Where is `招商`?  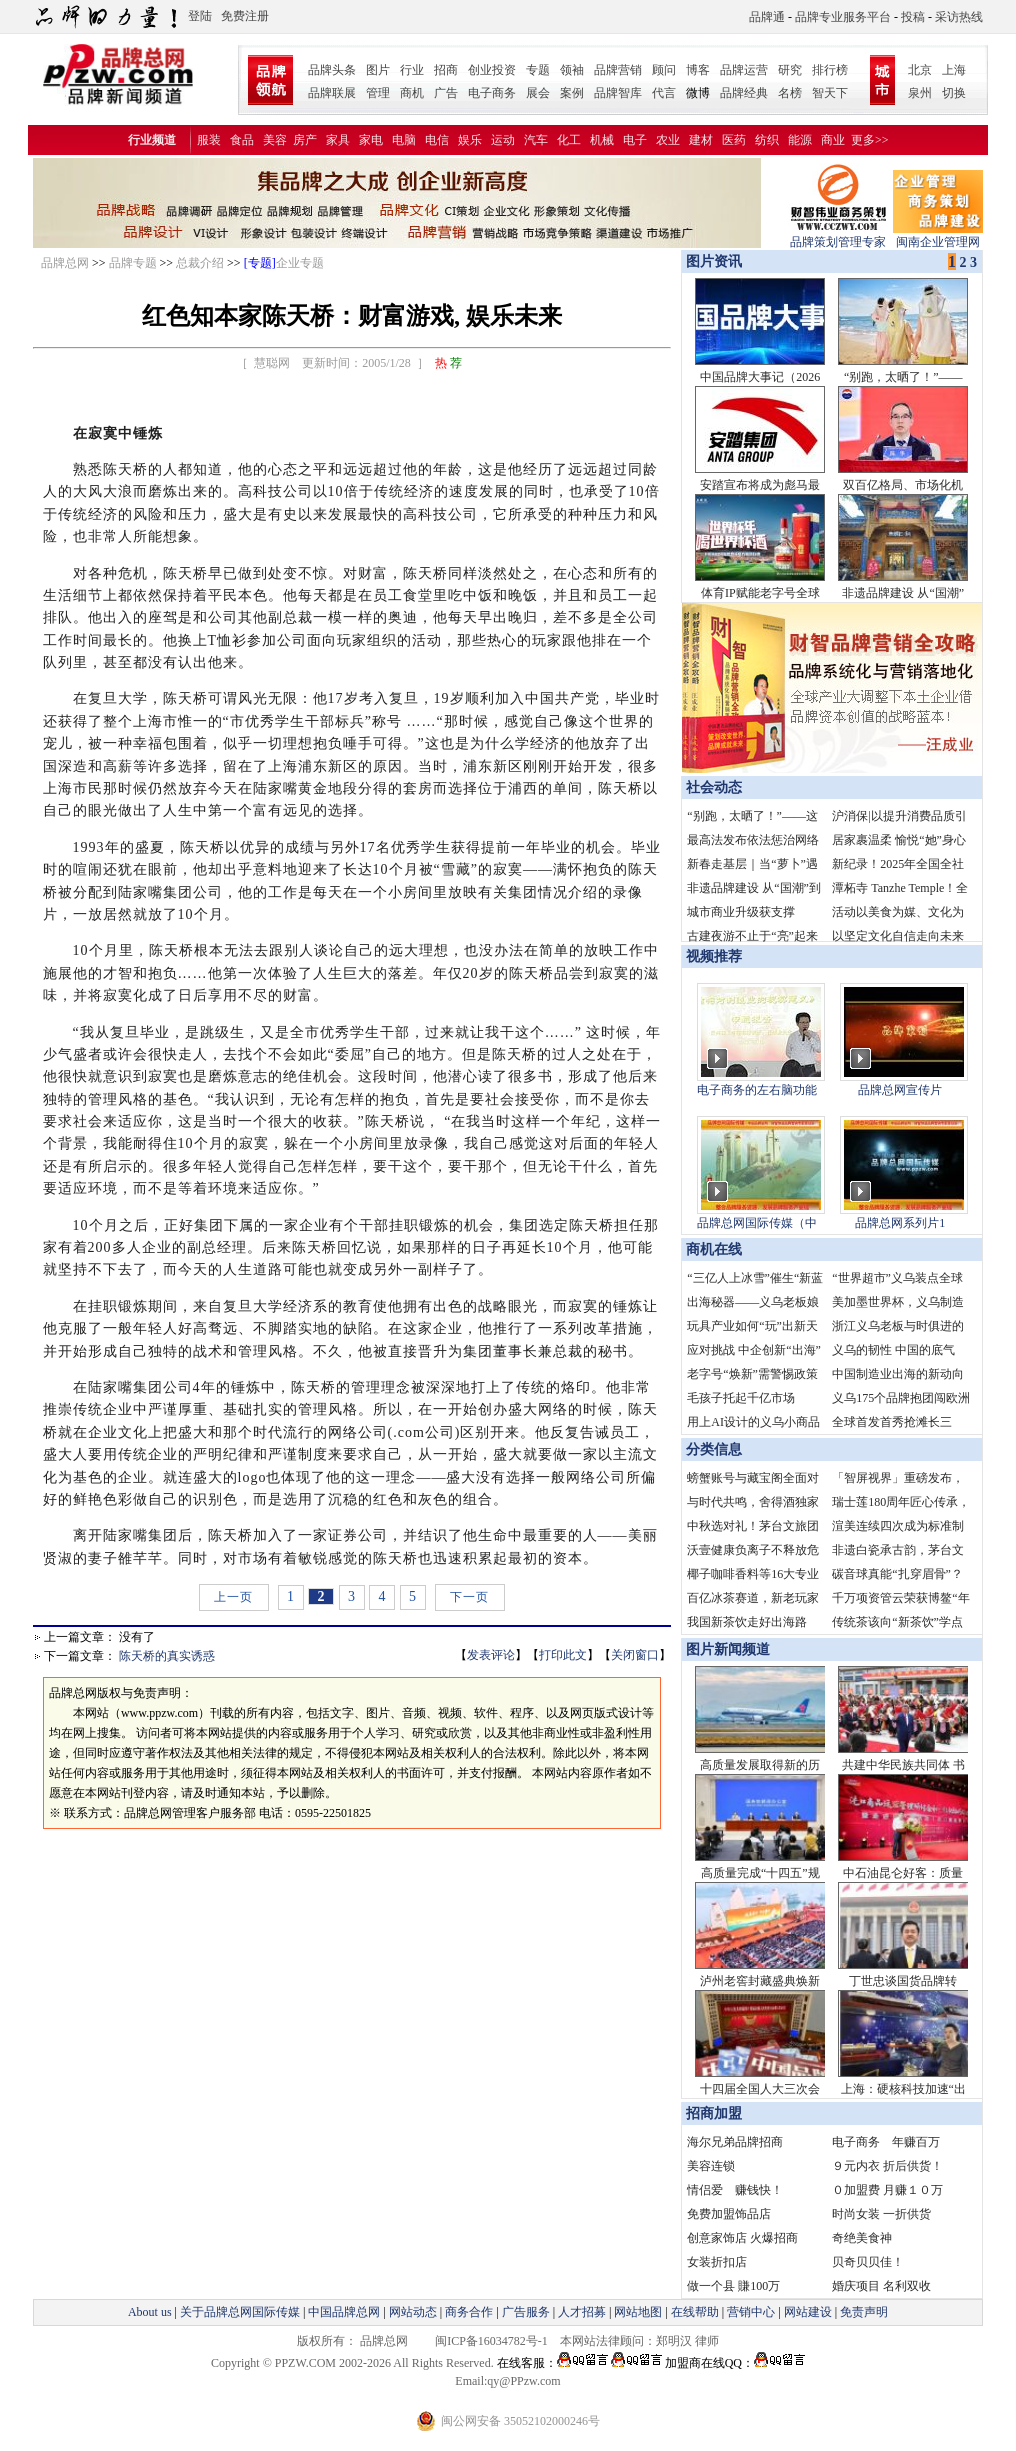
招商 is located at coordinates (446, 70).